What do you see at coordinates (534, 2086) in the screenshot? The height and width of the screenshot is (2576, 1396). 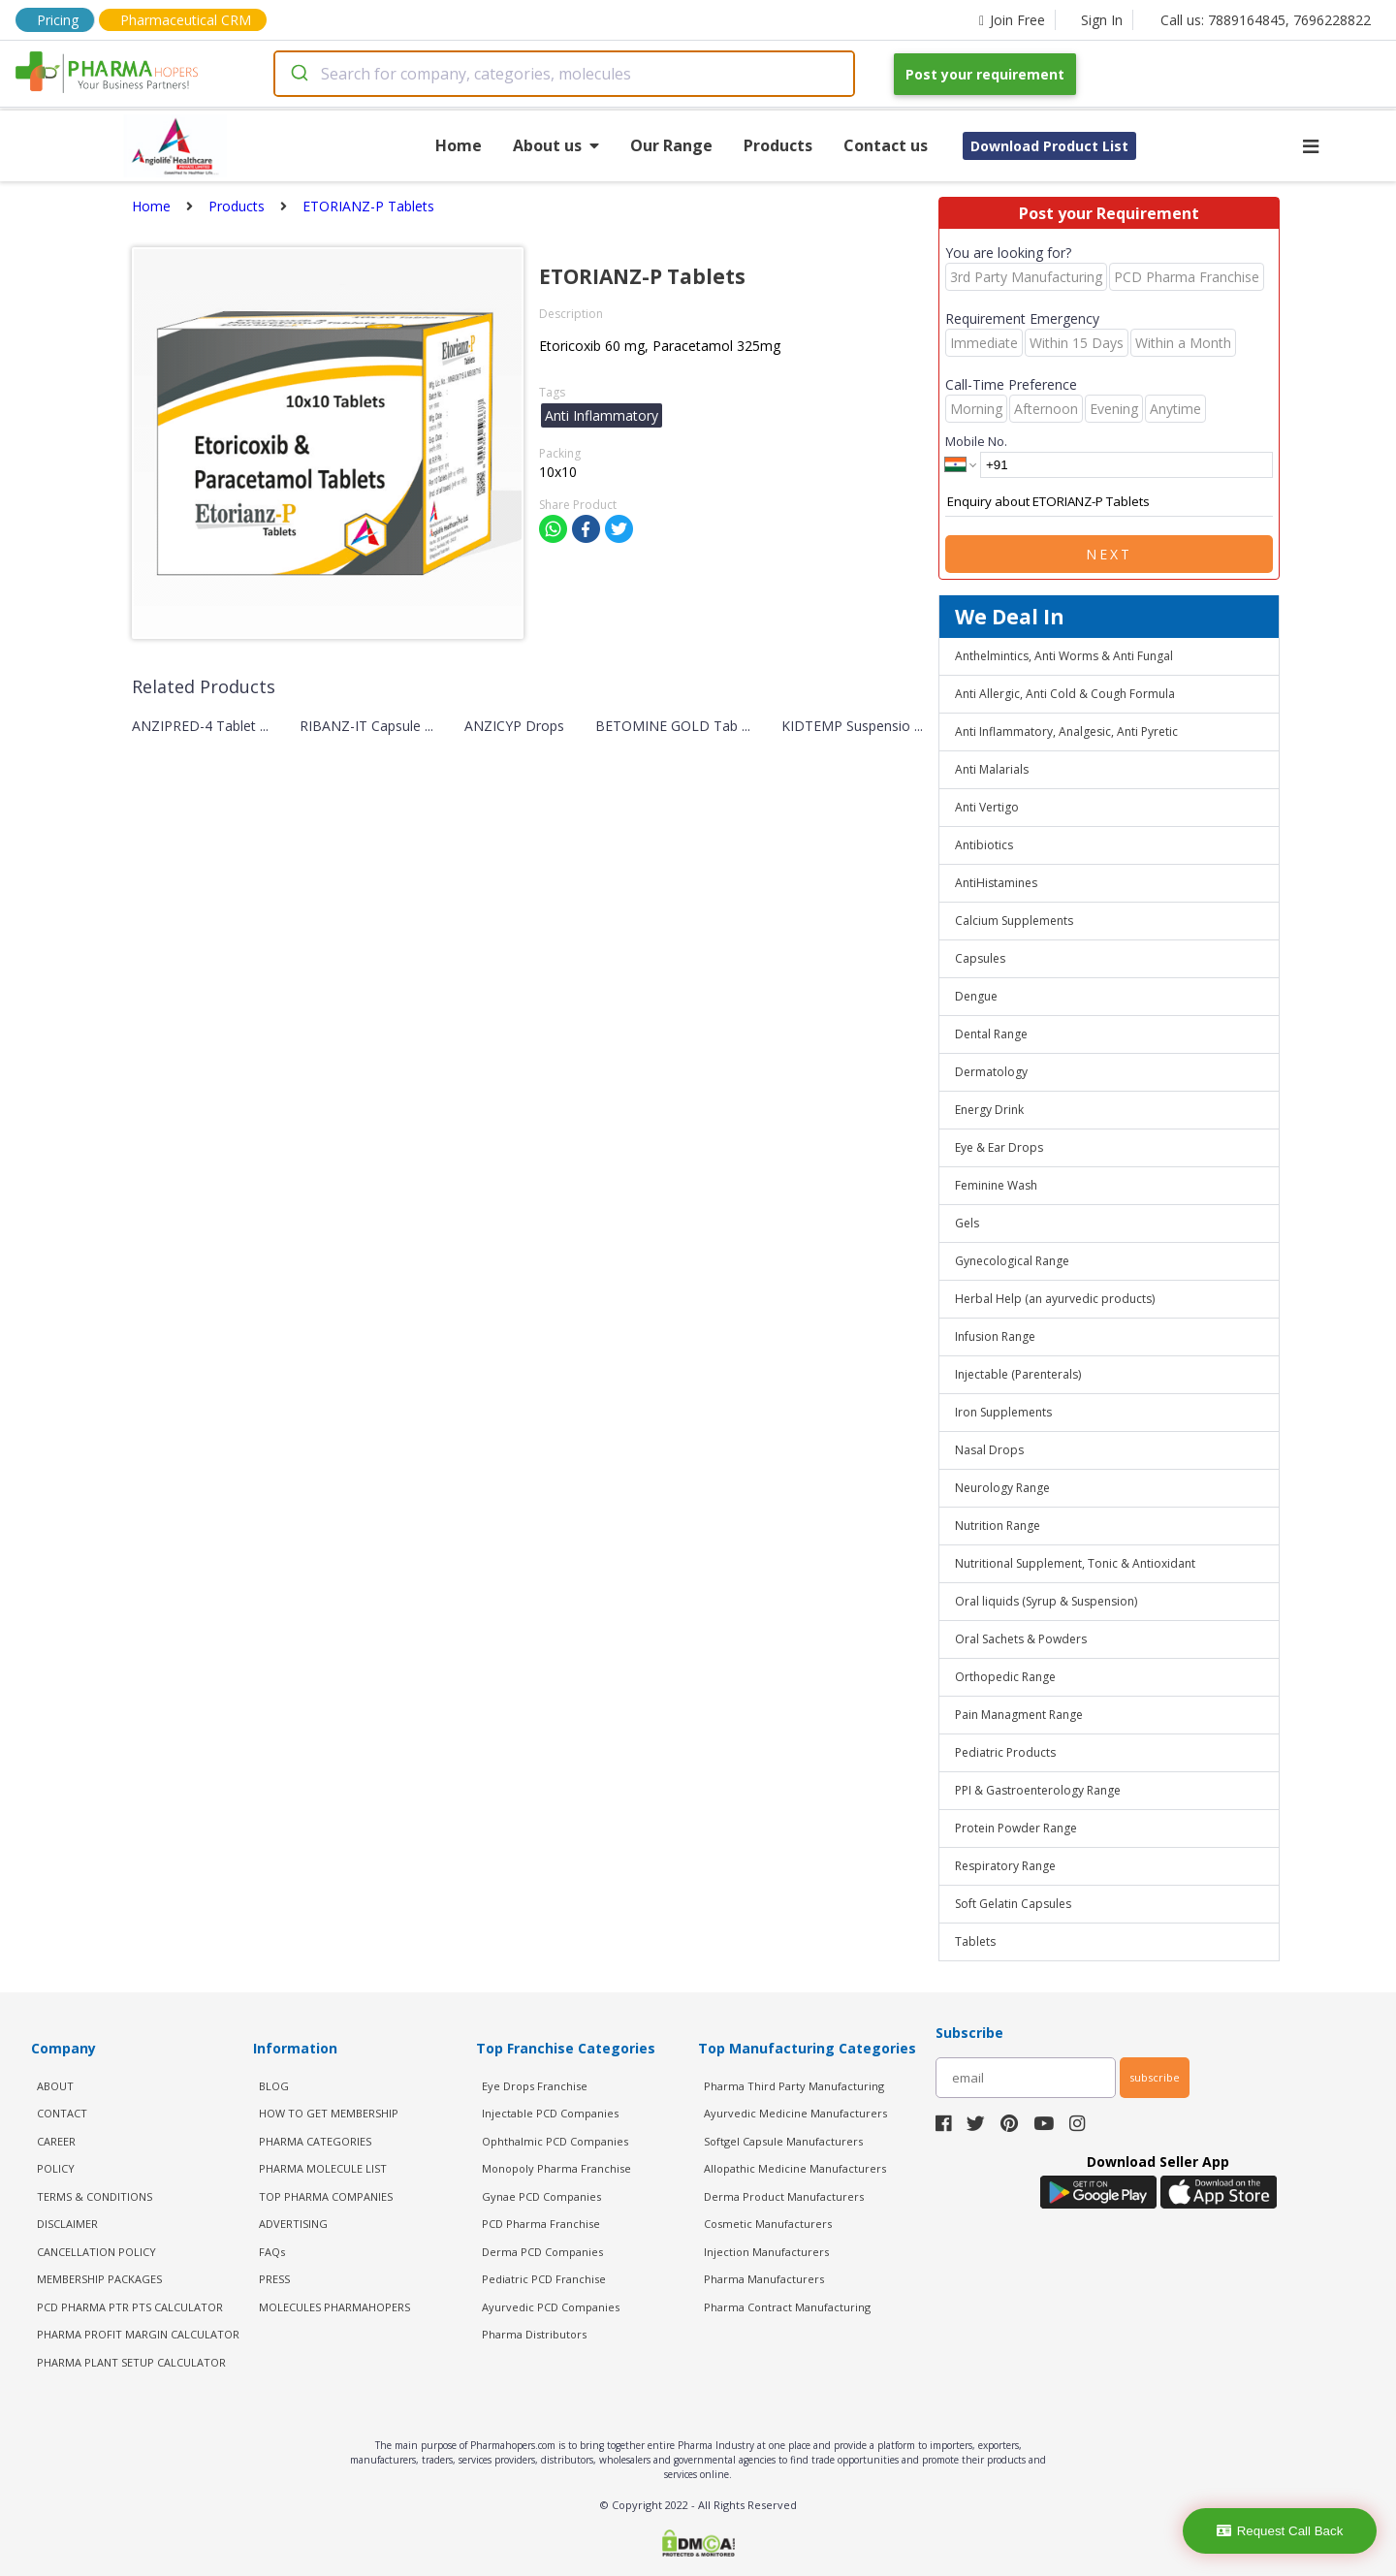 I see `Eye Drops Franchise` at bounding box center [534, 2086].